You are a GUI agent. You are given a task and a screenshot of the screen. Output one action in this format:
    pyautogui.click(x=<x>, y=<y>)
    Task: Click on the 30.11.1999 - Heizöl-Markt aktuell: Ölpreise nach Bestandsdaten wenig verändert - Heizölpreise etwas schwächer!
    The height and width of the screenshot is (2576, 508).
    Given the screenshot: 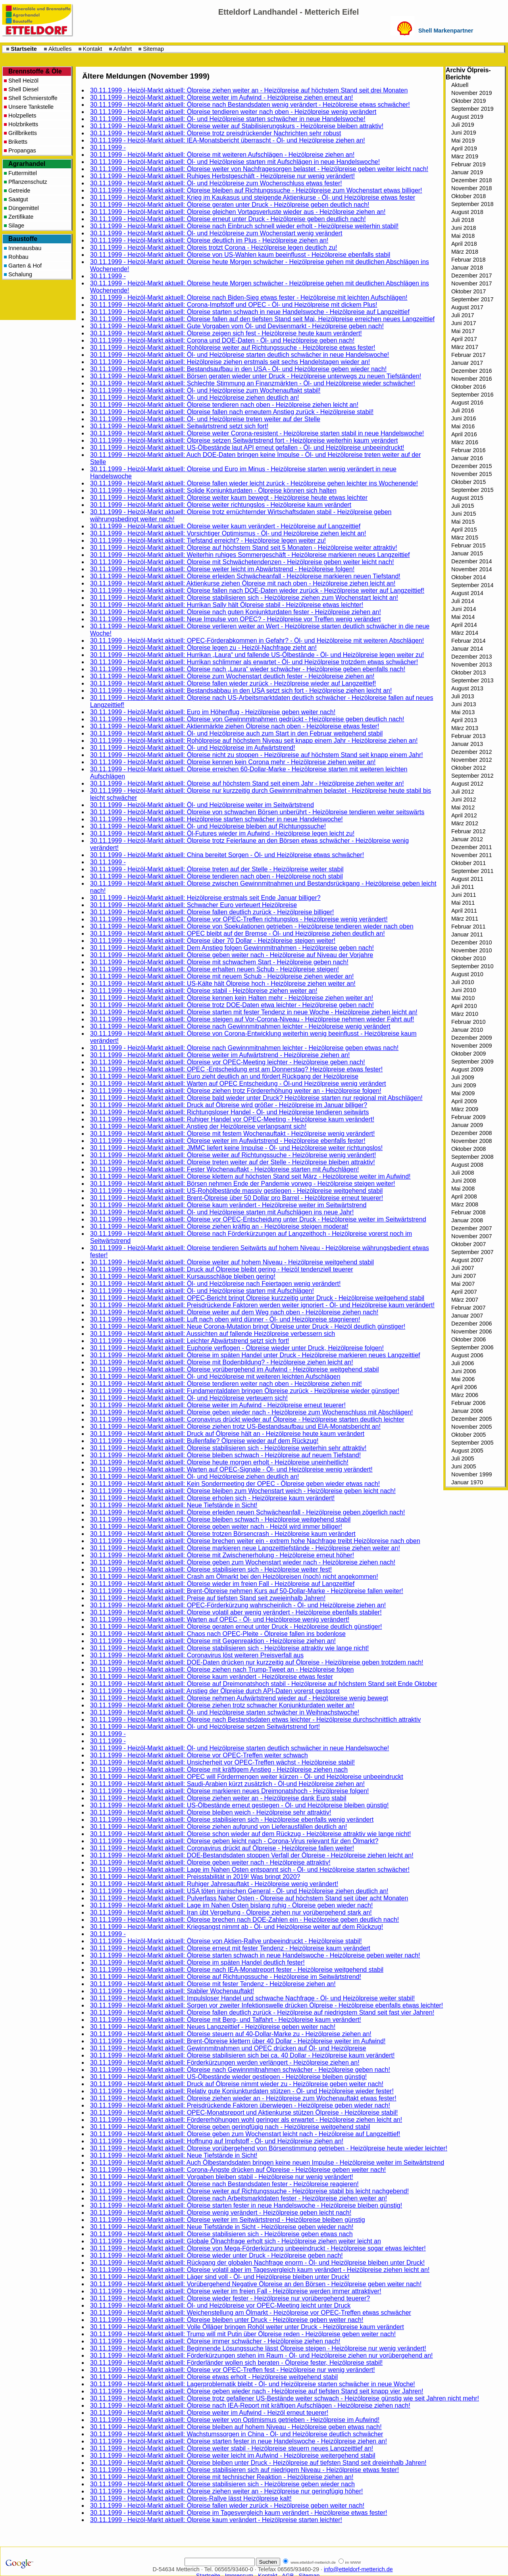 What is the action you would take?
    pyautogui.click(x=250, y=104)
    